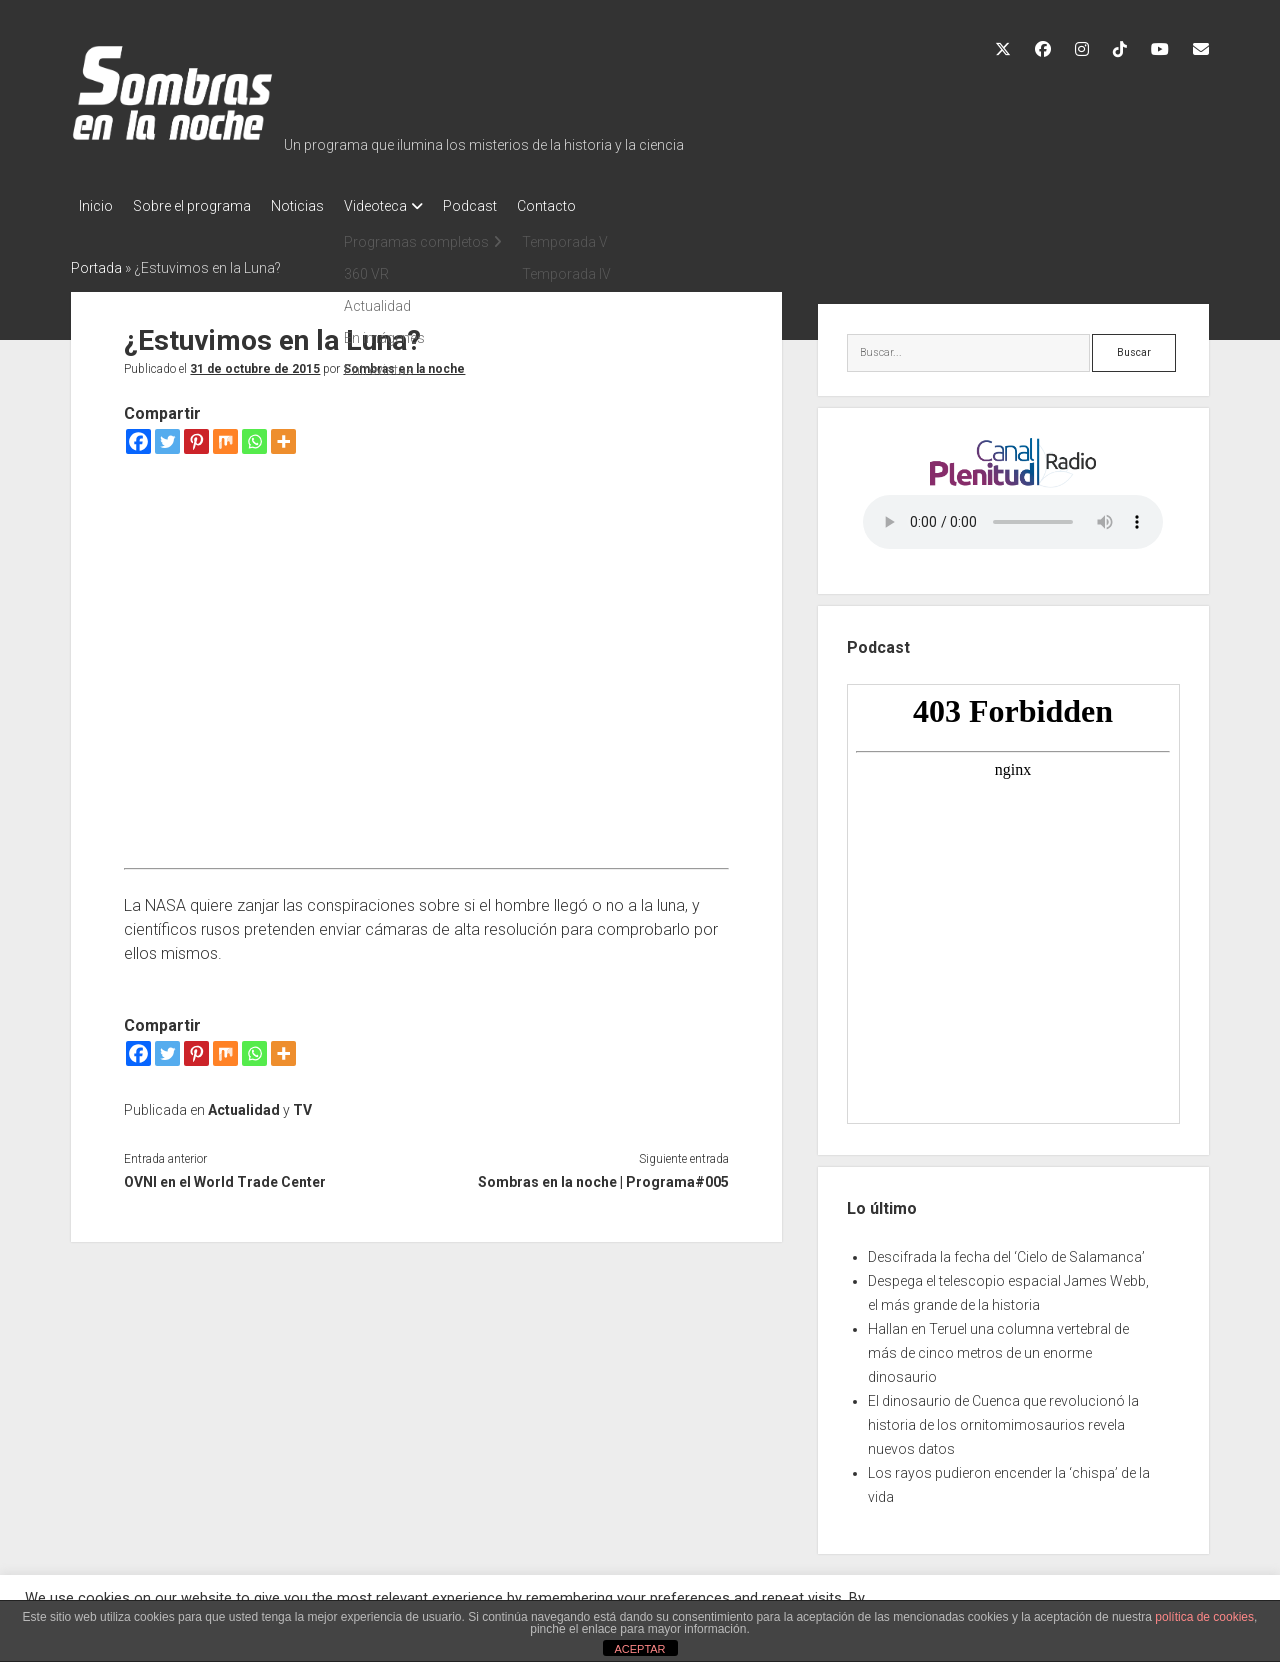  Describe the element at coordinates (639, 1649) in the screenshot. I see `ACEPTAR` at that location.